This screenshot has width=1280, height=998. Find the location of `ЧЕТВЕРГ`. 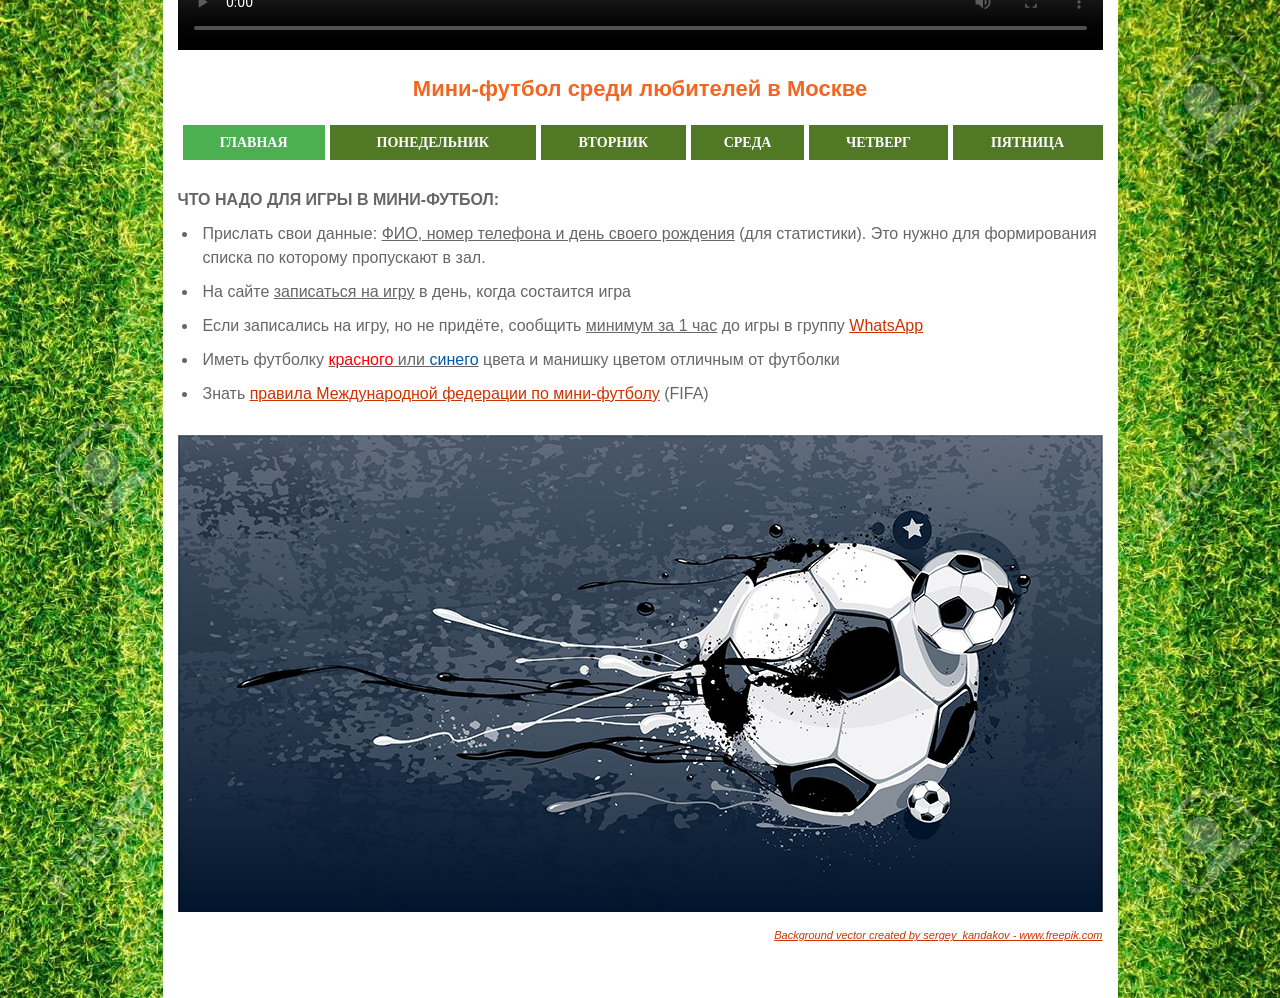

ЧЕТВЕРГ is located at coordinates (878, 142).